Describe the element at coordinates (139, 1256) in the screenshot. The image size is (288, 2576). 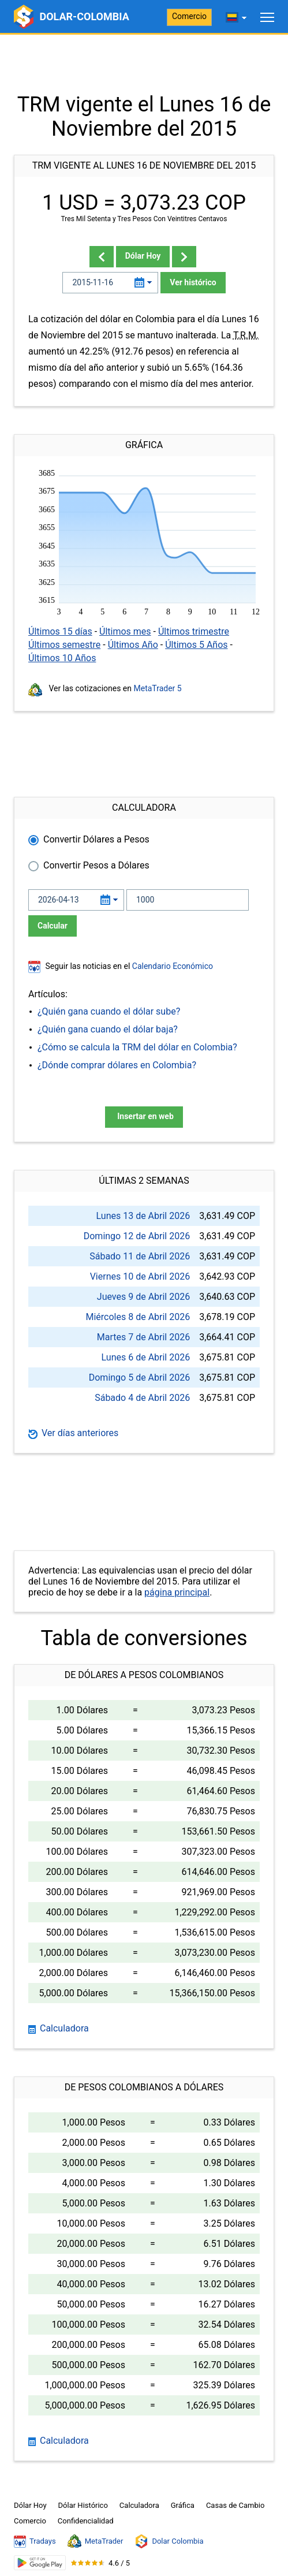
I see `Sábado 11 de Abril 2026` at that location.